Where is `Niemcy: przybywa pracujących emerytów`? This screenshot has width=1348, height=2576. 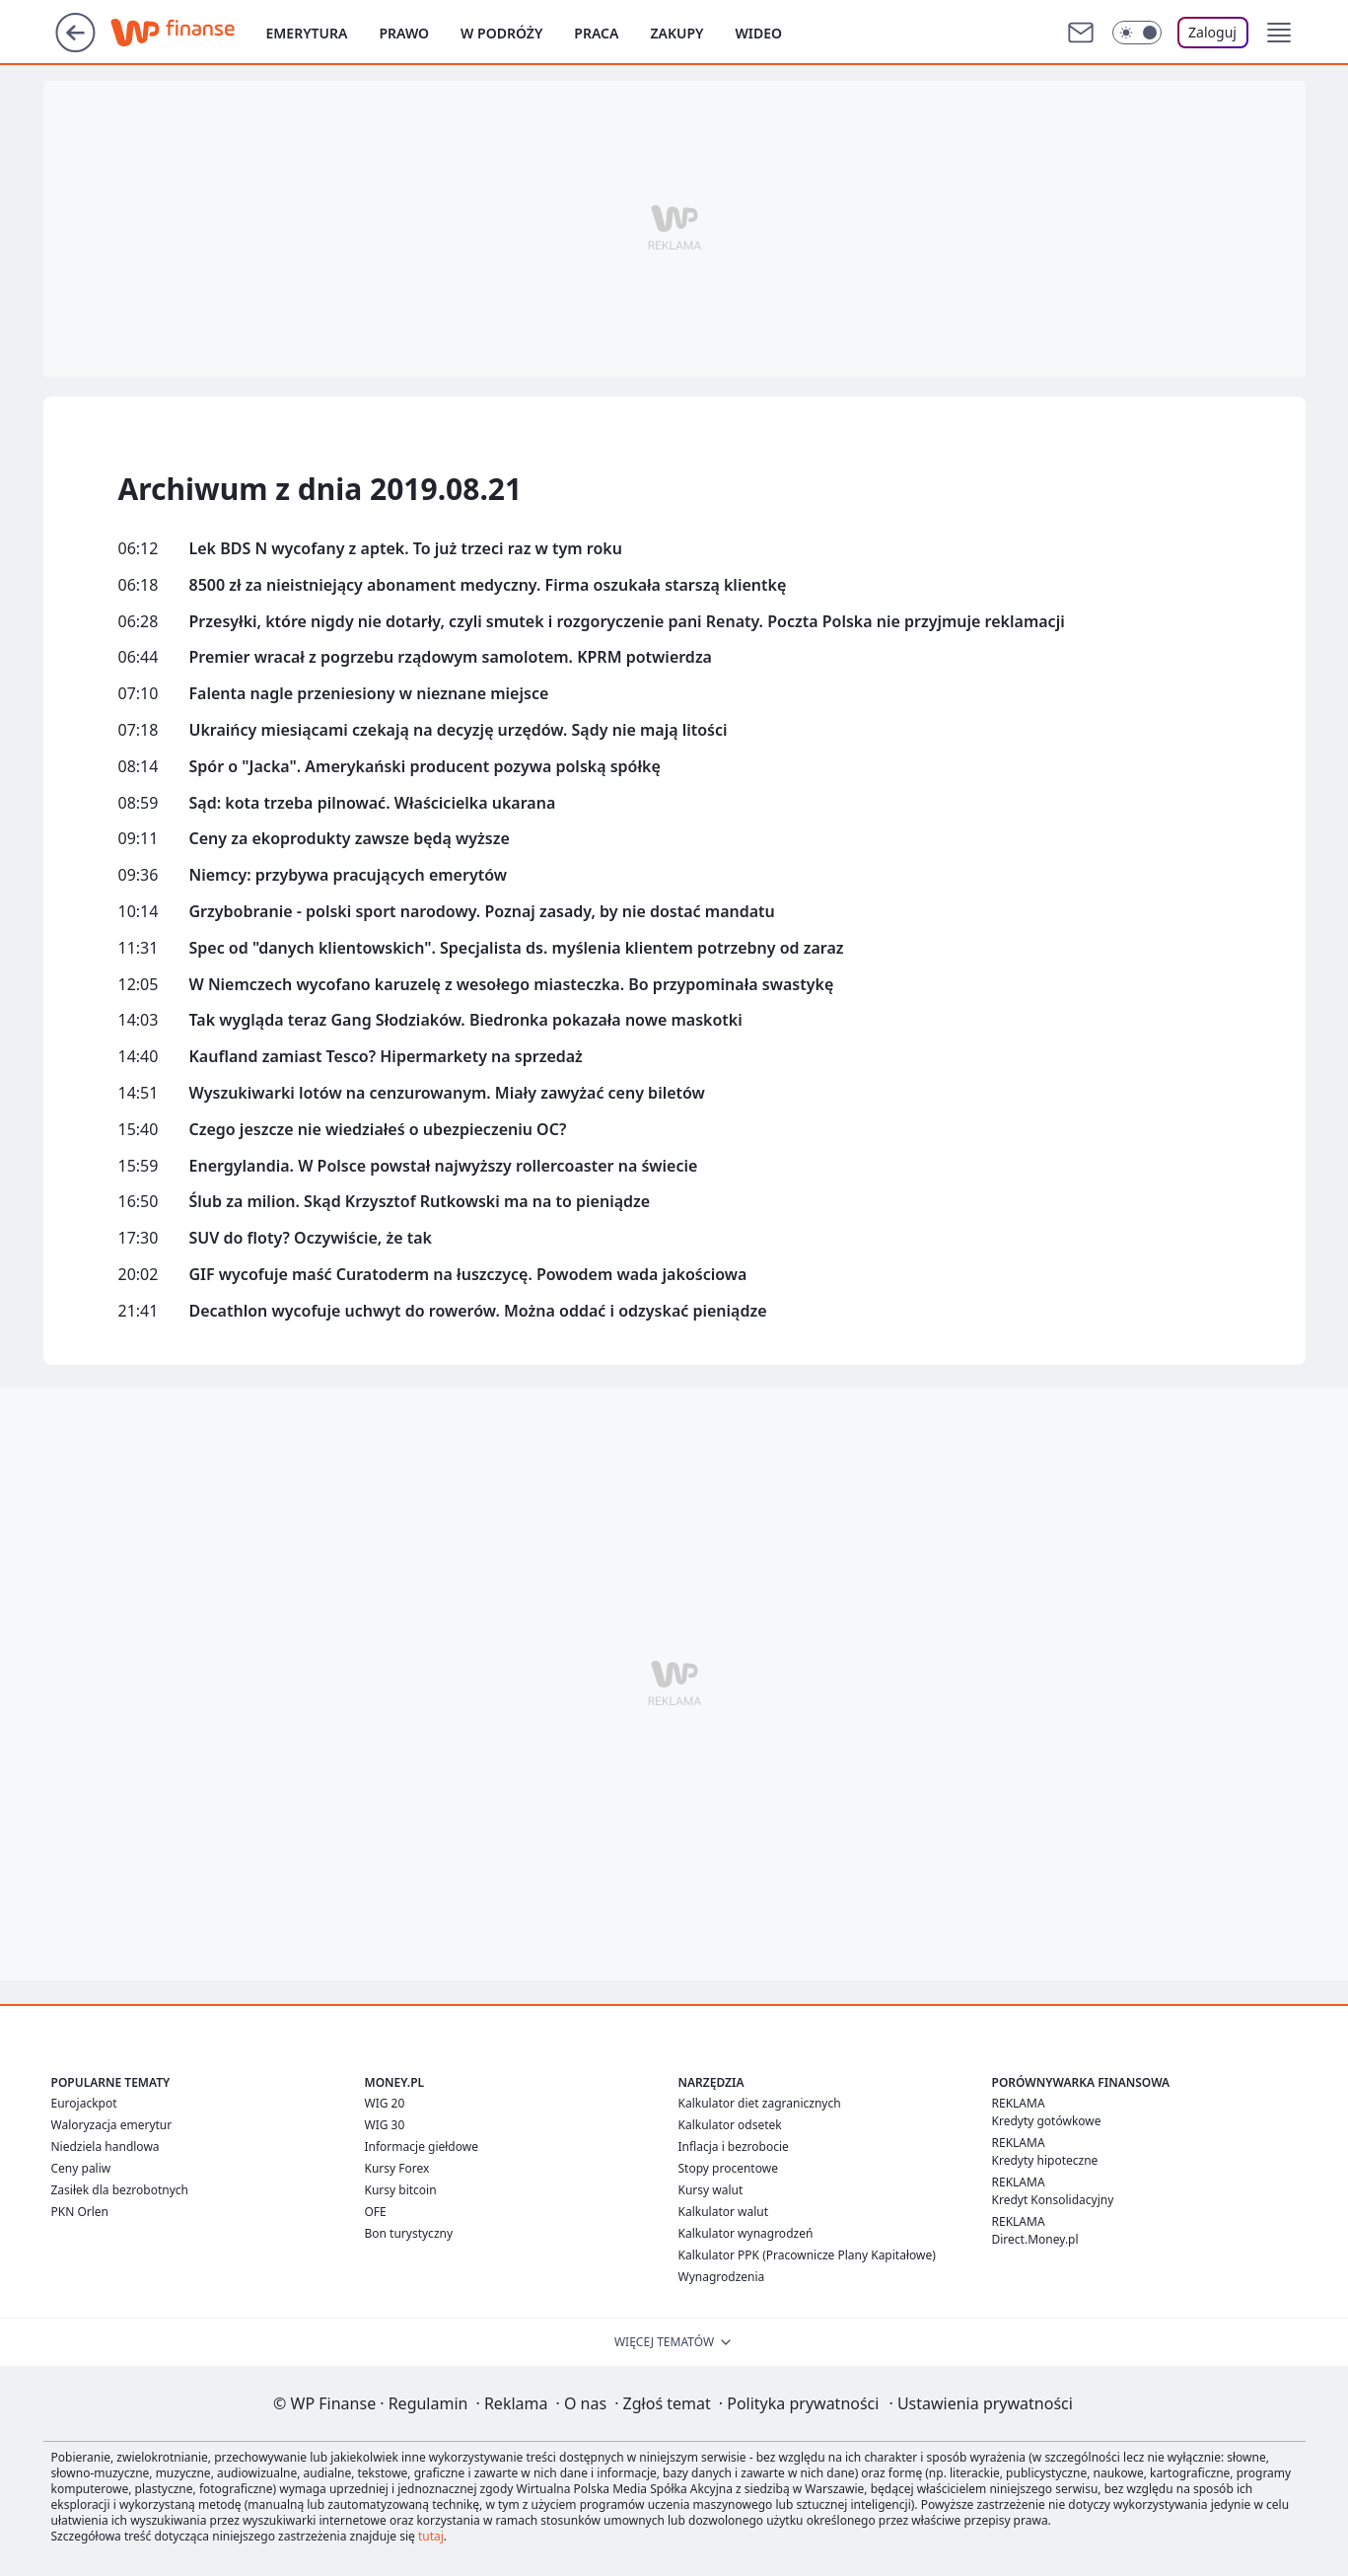 Niemcy: przybywa pracujących emerytów is located at coordinates (348, 875).